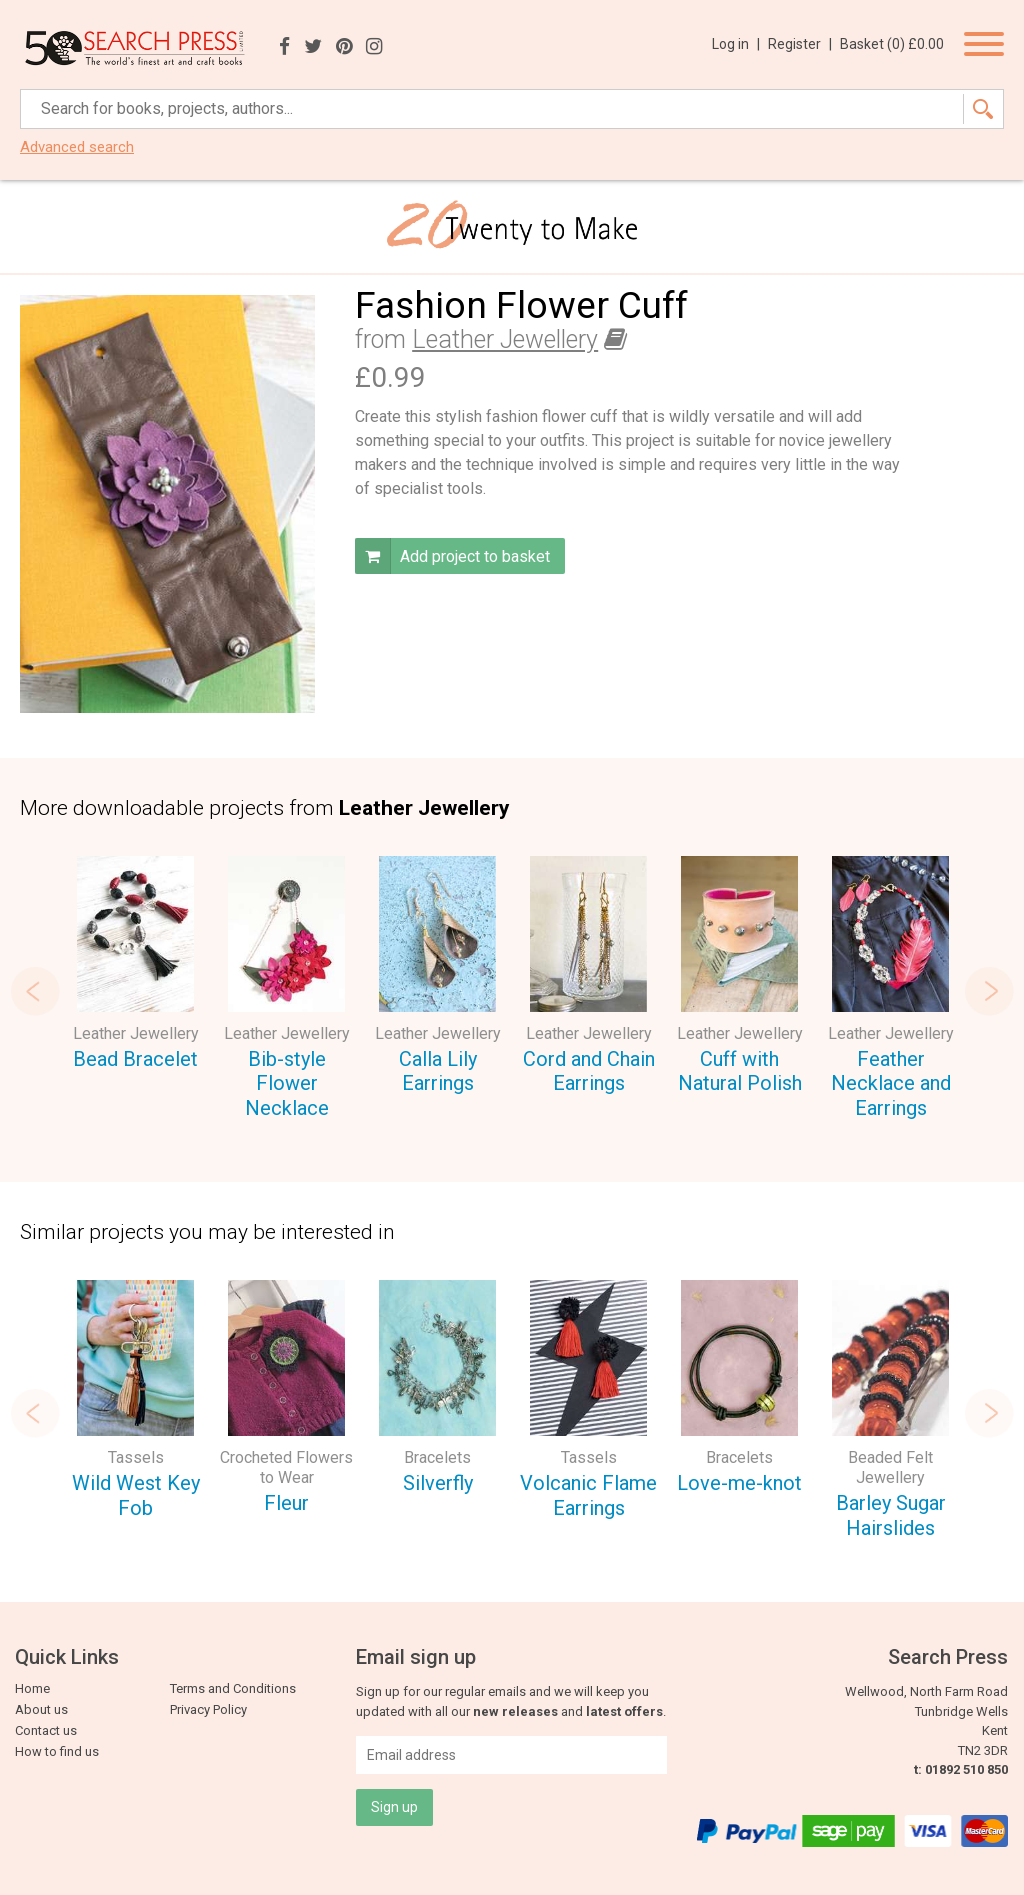  I want to click on [option], so click(135, 966).